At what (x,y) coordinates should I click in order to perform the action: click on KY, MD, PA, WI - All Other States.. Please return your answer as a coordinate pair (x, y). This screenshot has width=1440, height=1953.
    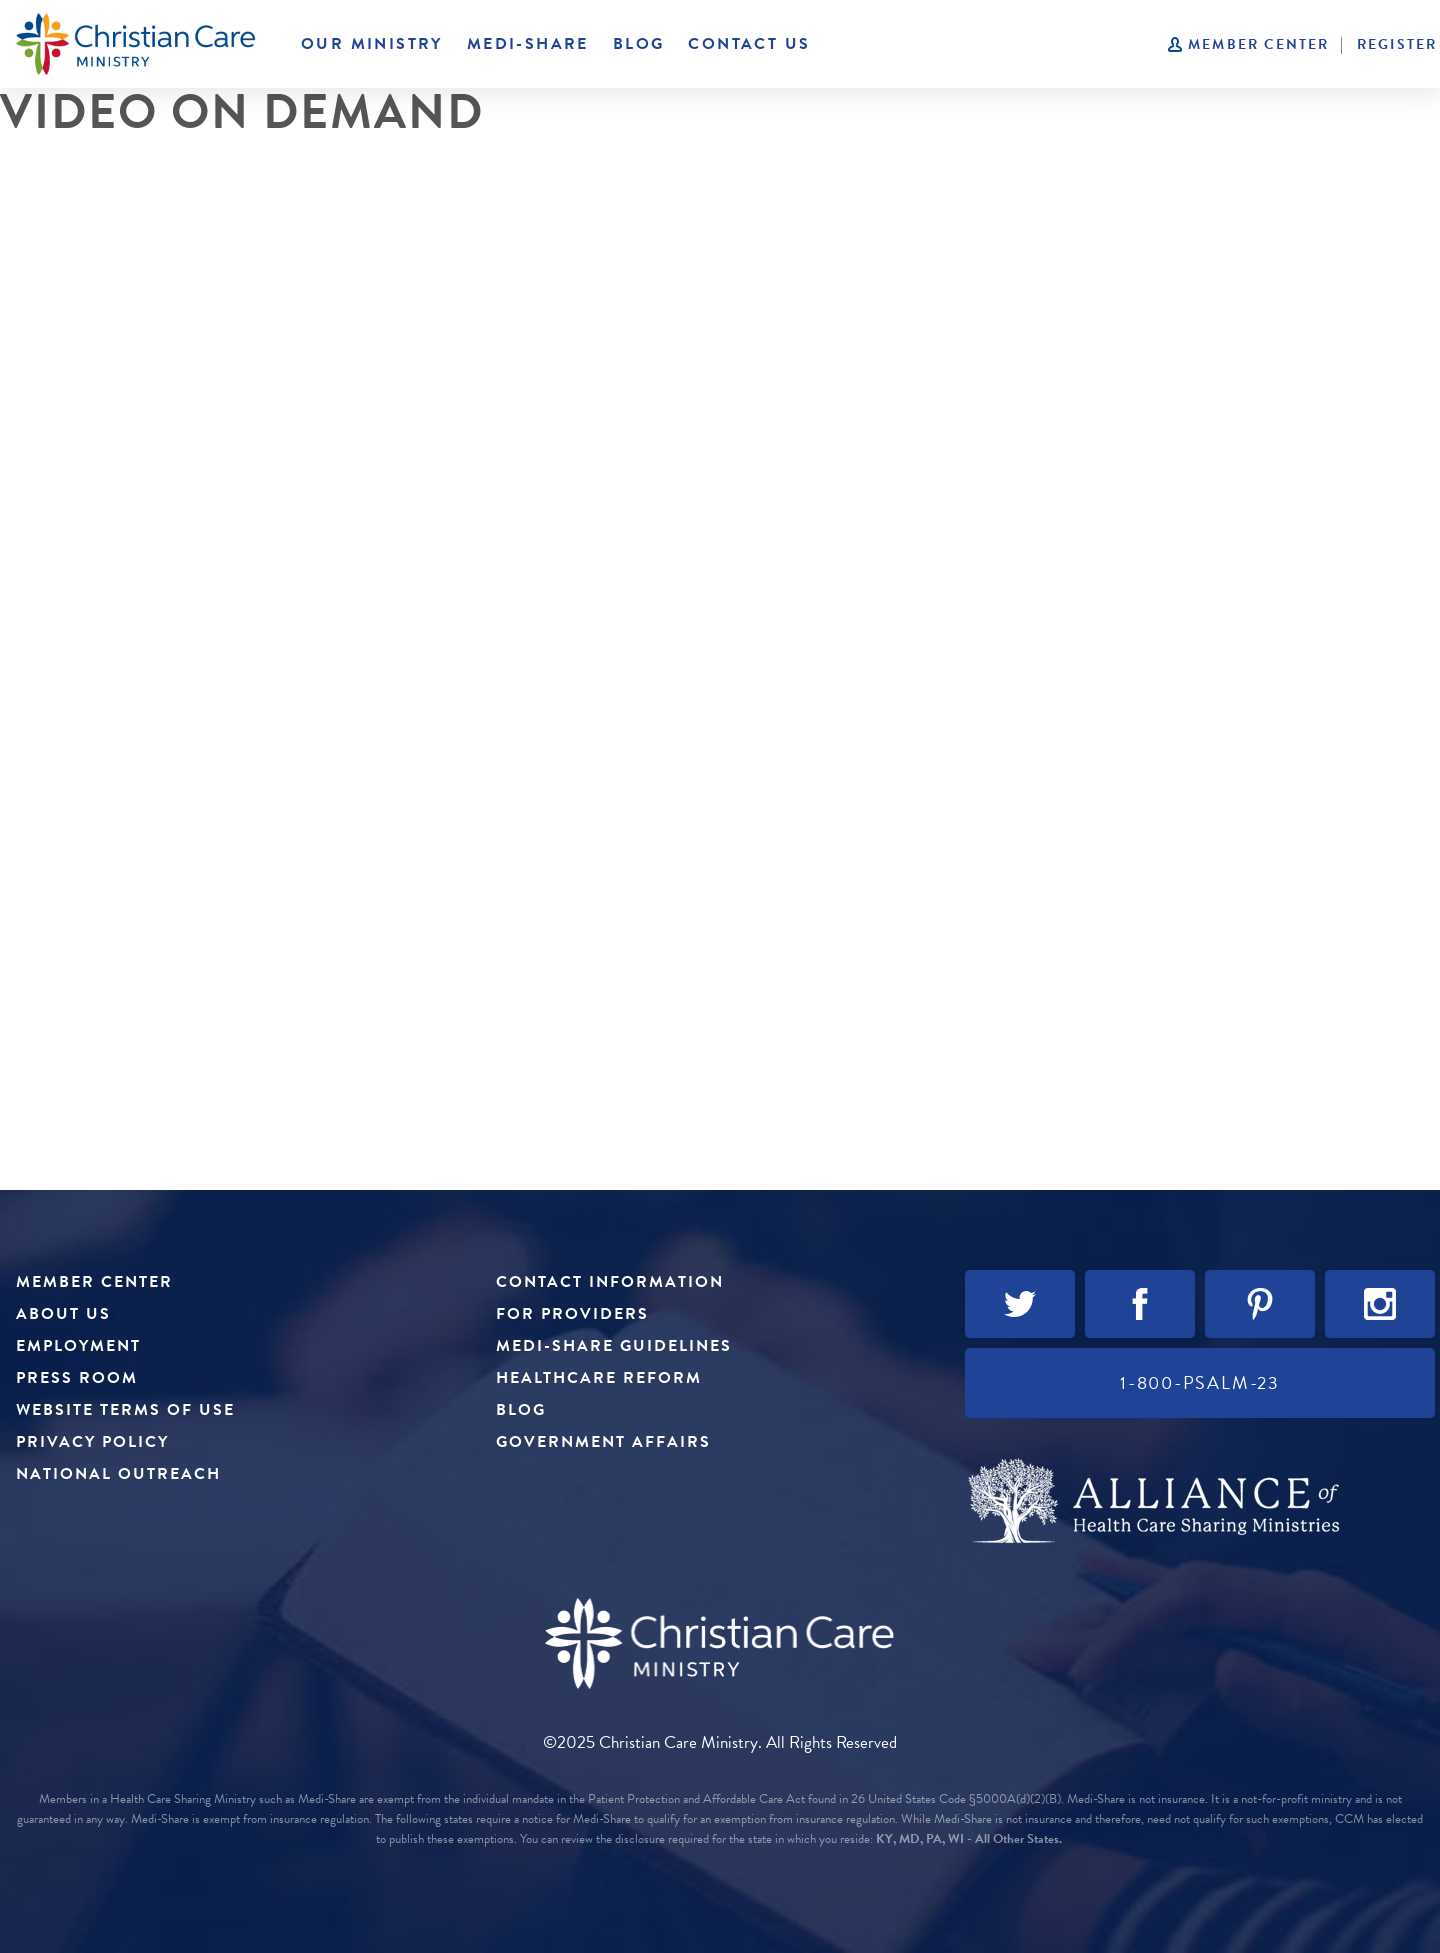
    Looking at the image, I should click on (969, 1839).